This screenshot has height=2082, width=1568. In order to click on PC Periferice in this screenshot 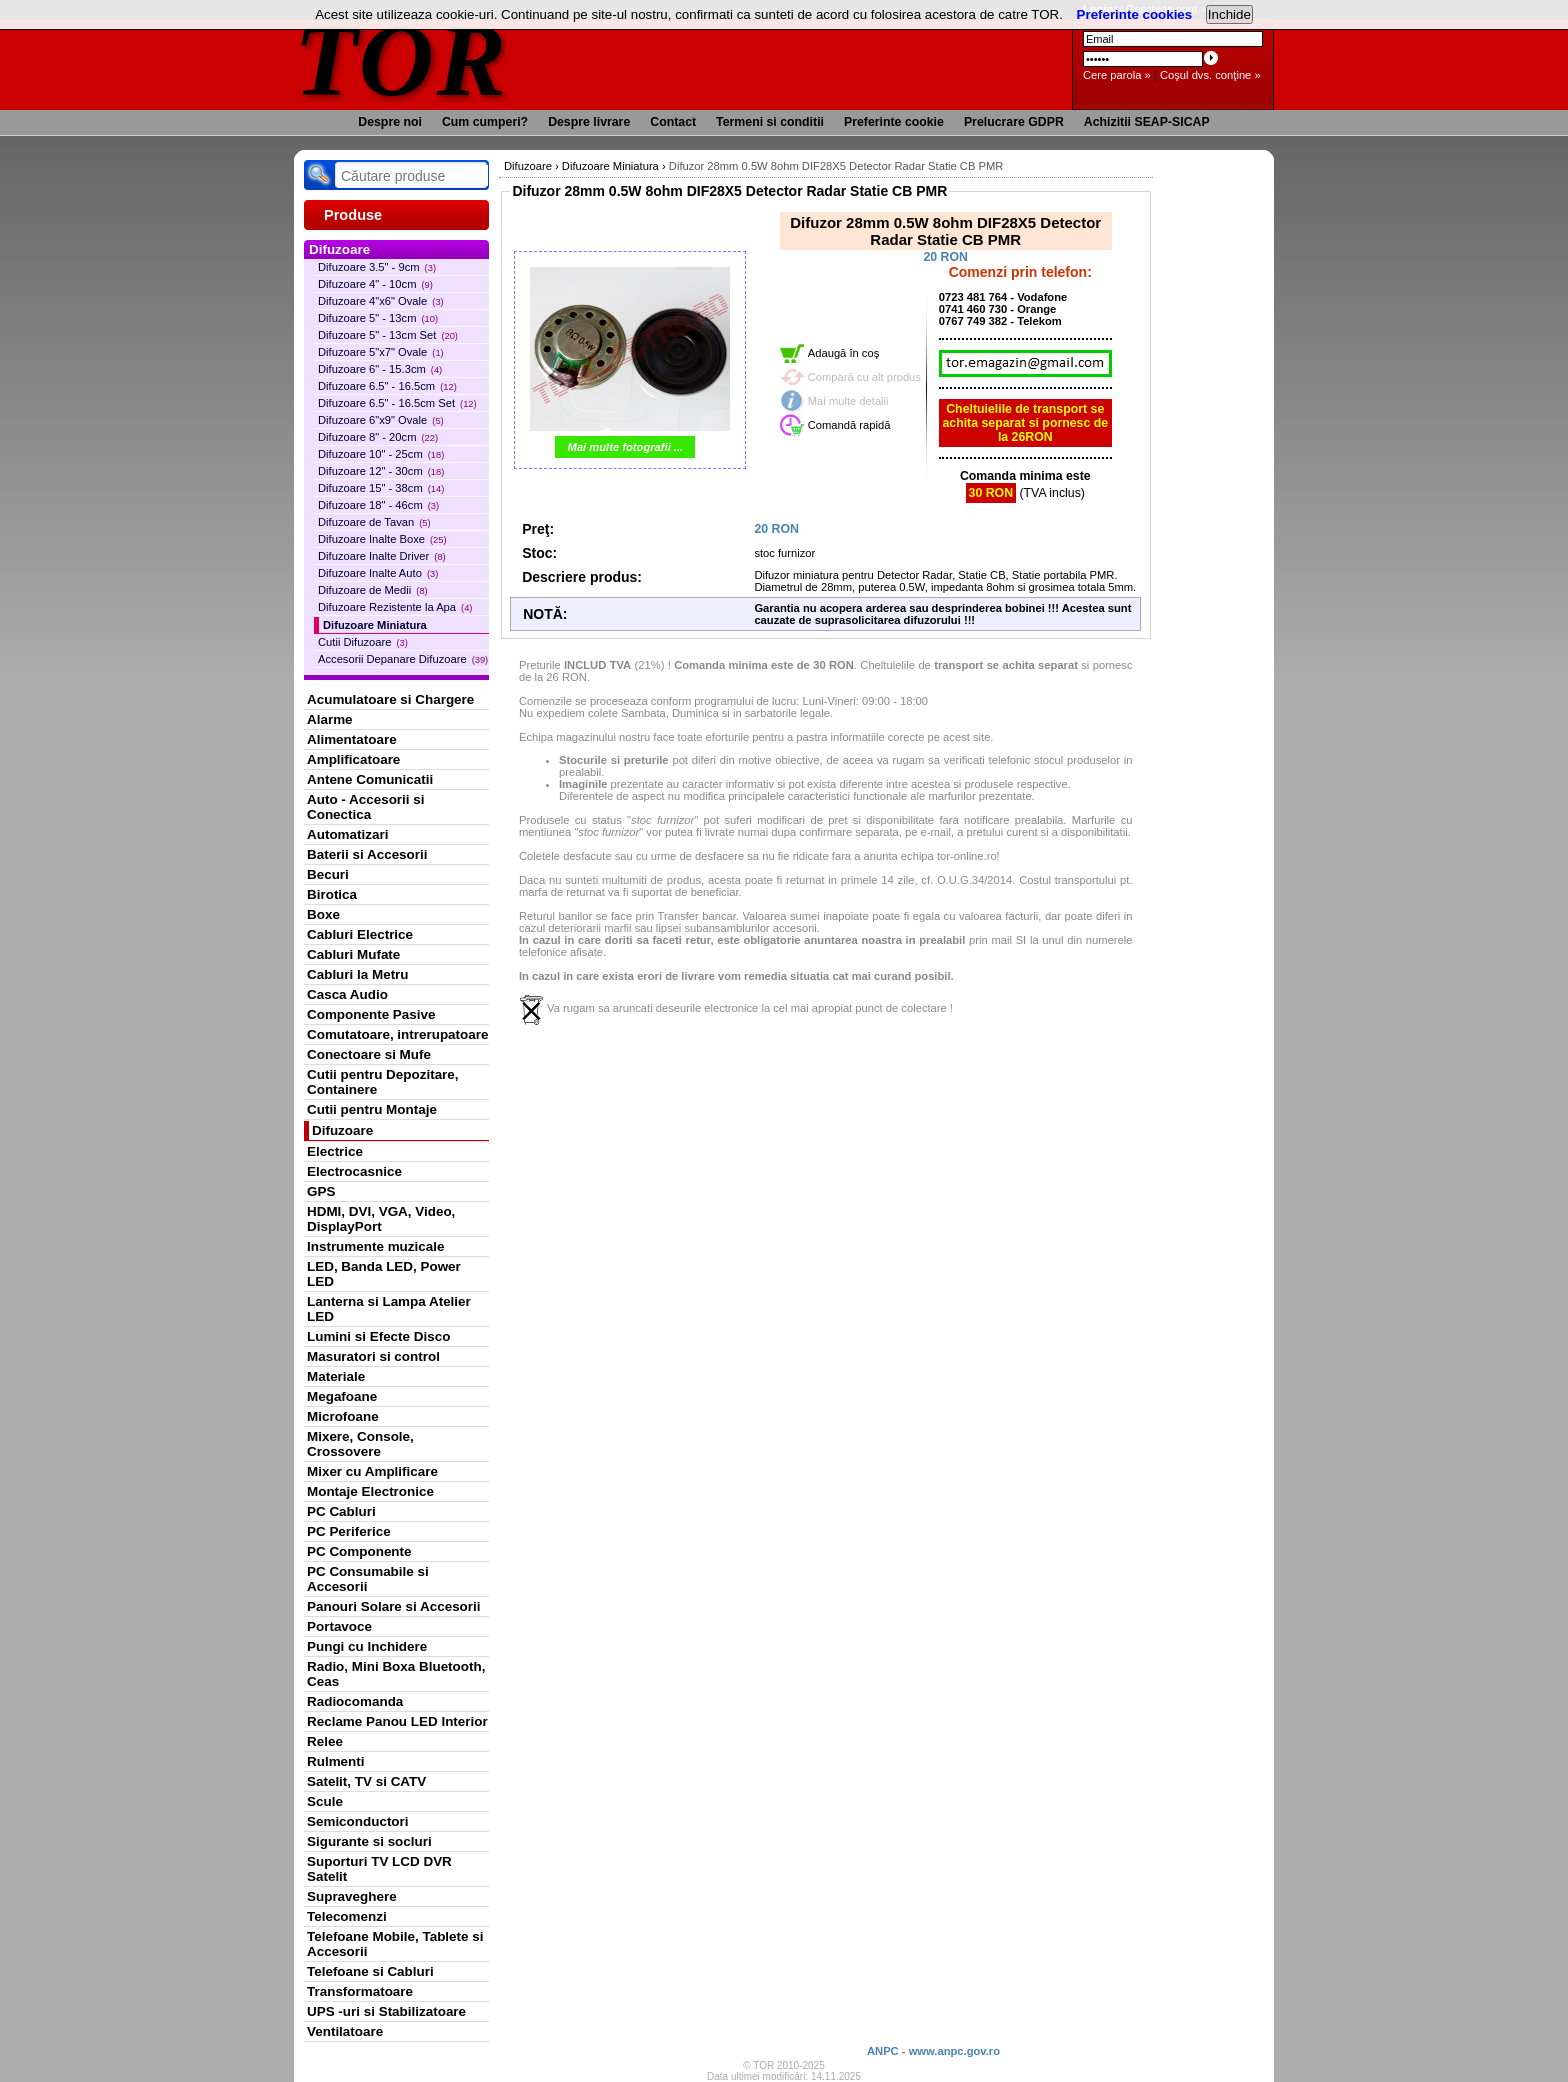, I will do `click(349, 1531)`.